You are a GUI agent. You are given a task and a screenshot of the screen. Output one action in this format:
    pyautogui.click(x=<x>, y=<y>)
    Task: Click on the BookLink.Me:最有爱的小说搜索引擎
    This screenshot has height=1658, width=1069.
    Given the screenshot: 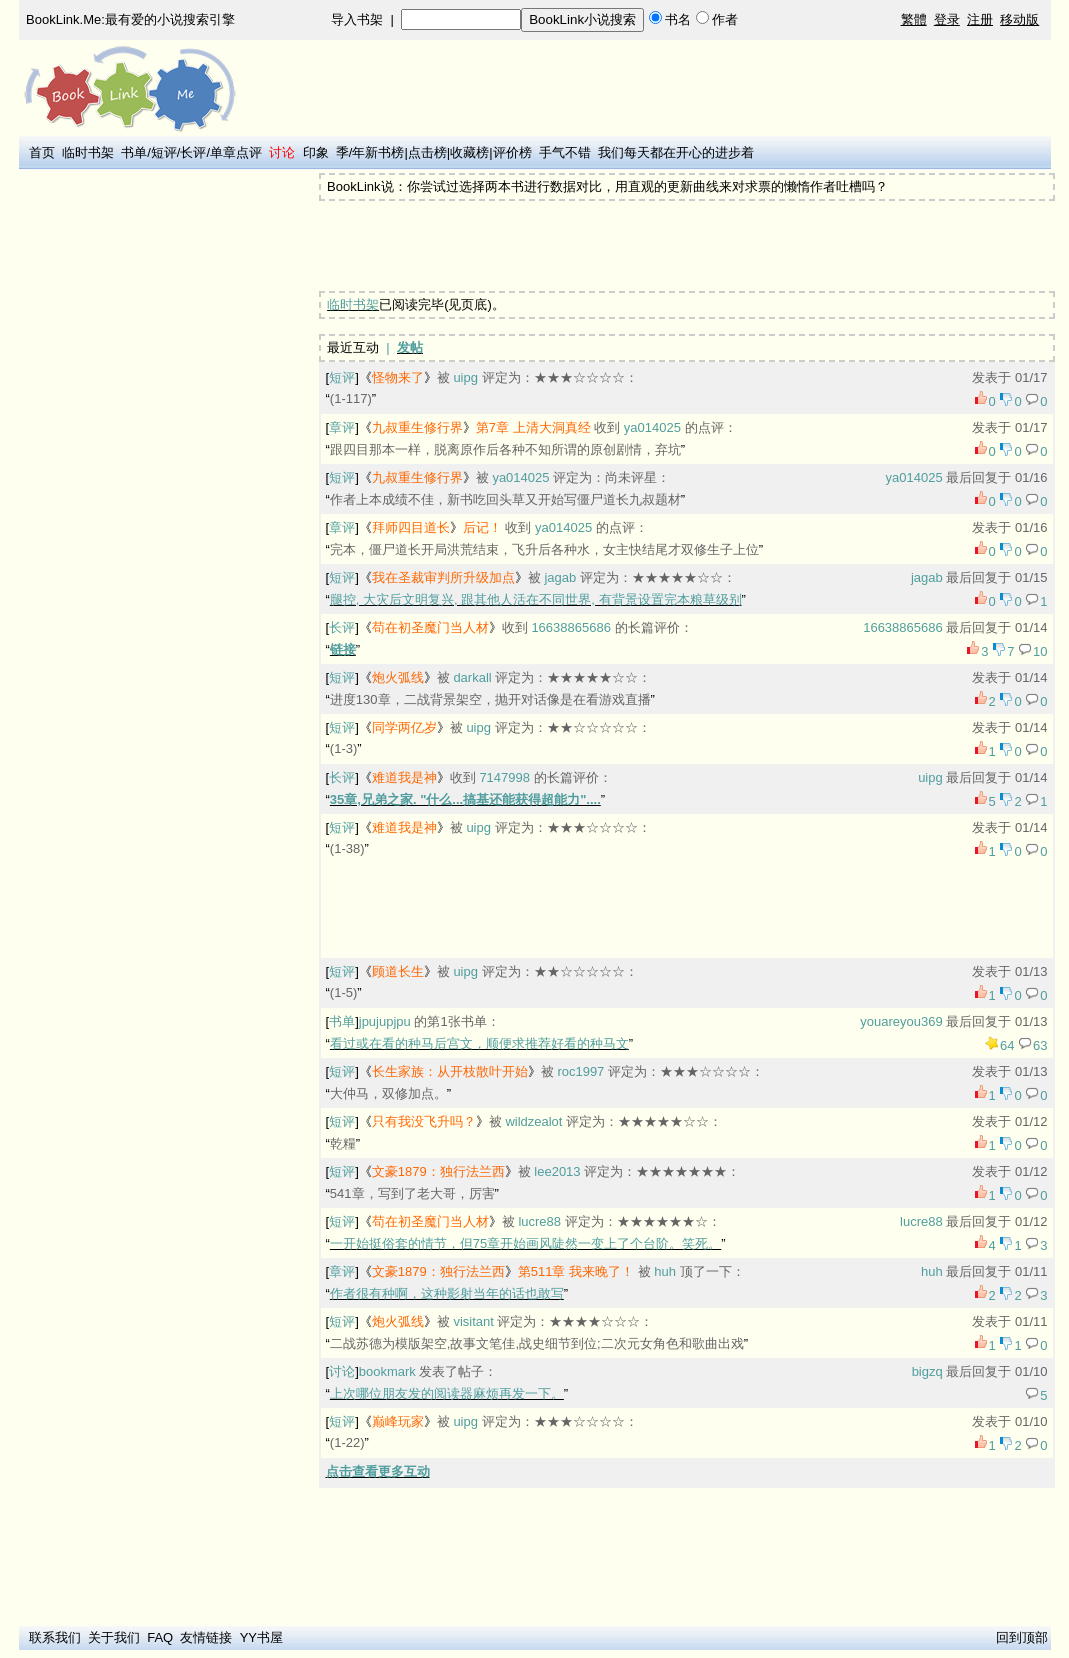 What is the action you would take?
    pyautogui.click(x=130, y=19)
    